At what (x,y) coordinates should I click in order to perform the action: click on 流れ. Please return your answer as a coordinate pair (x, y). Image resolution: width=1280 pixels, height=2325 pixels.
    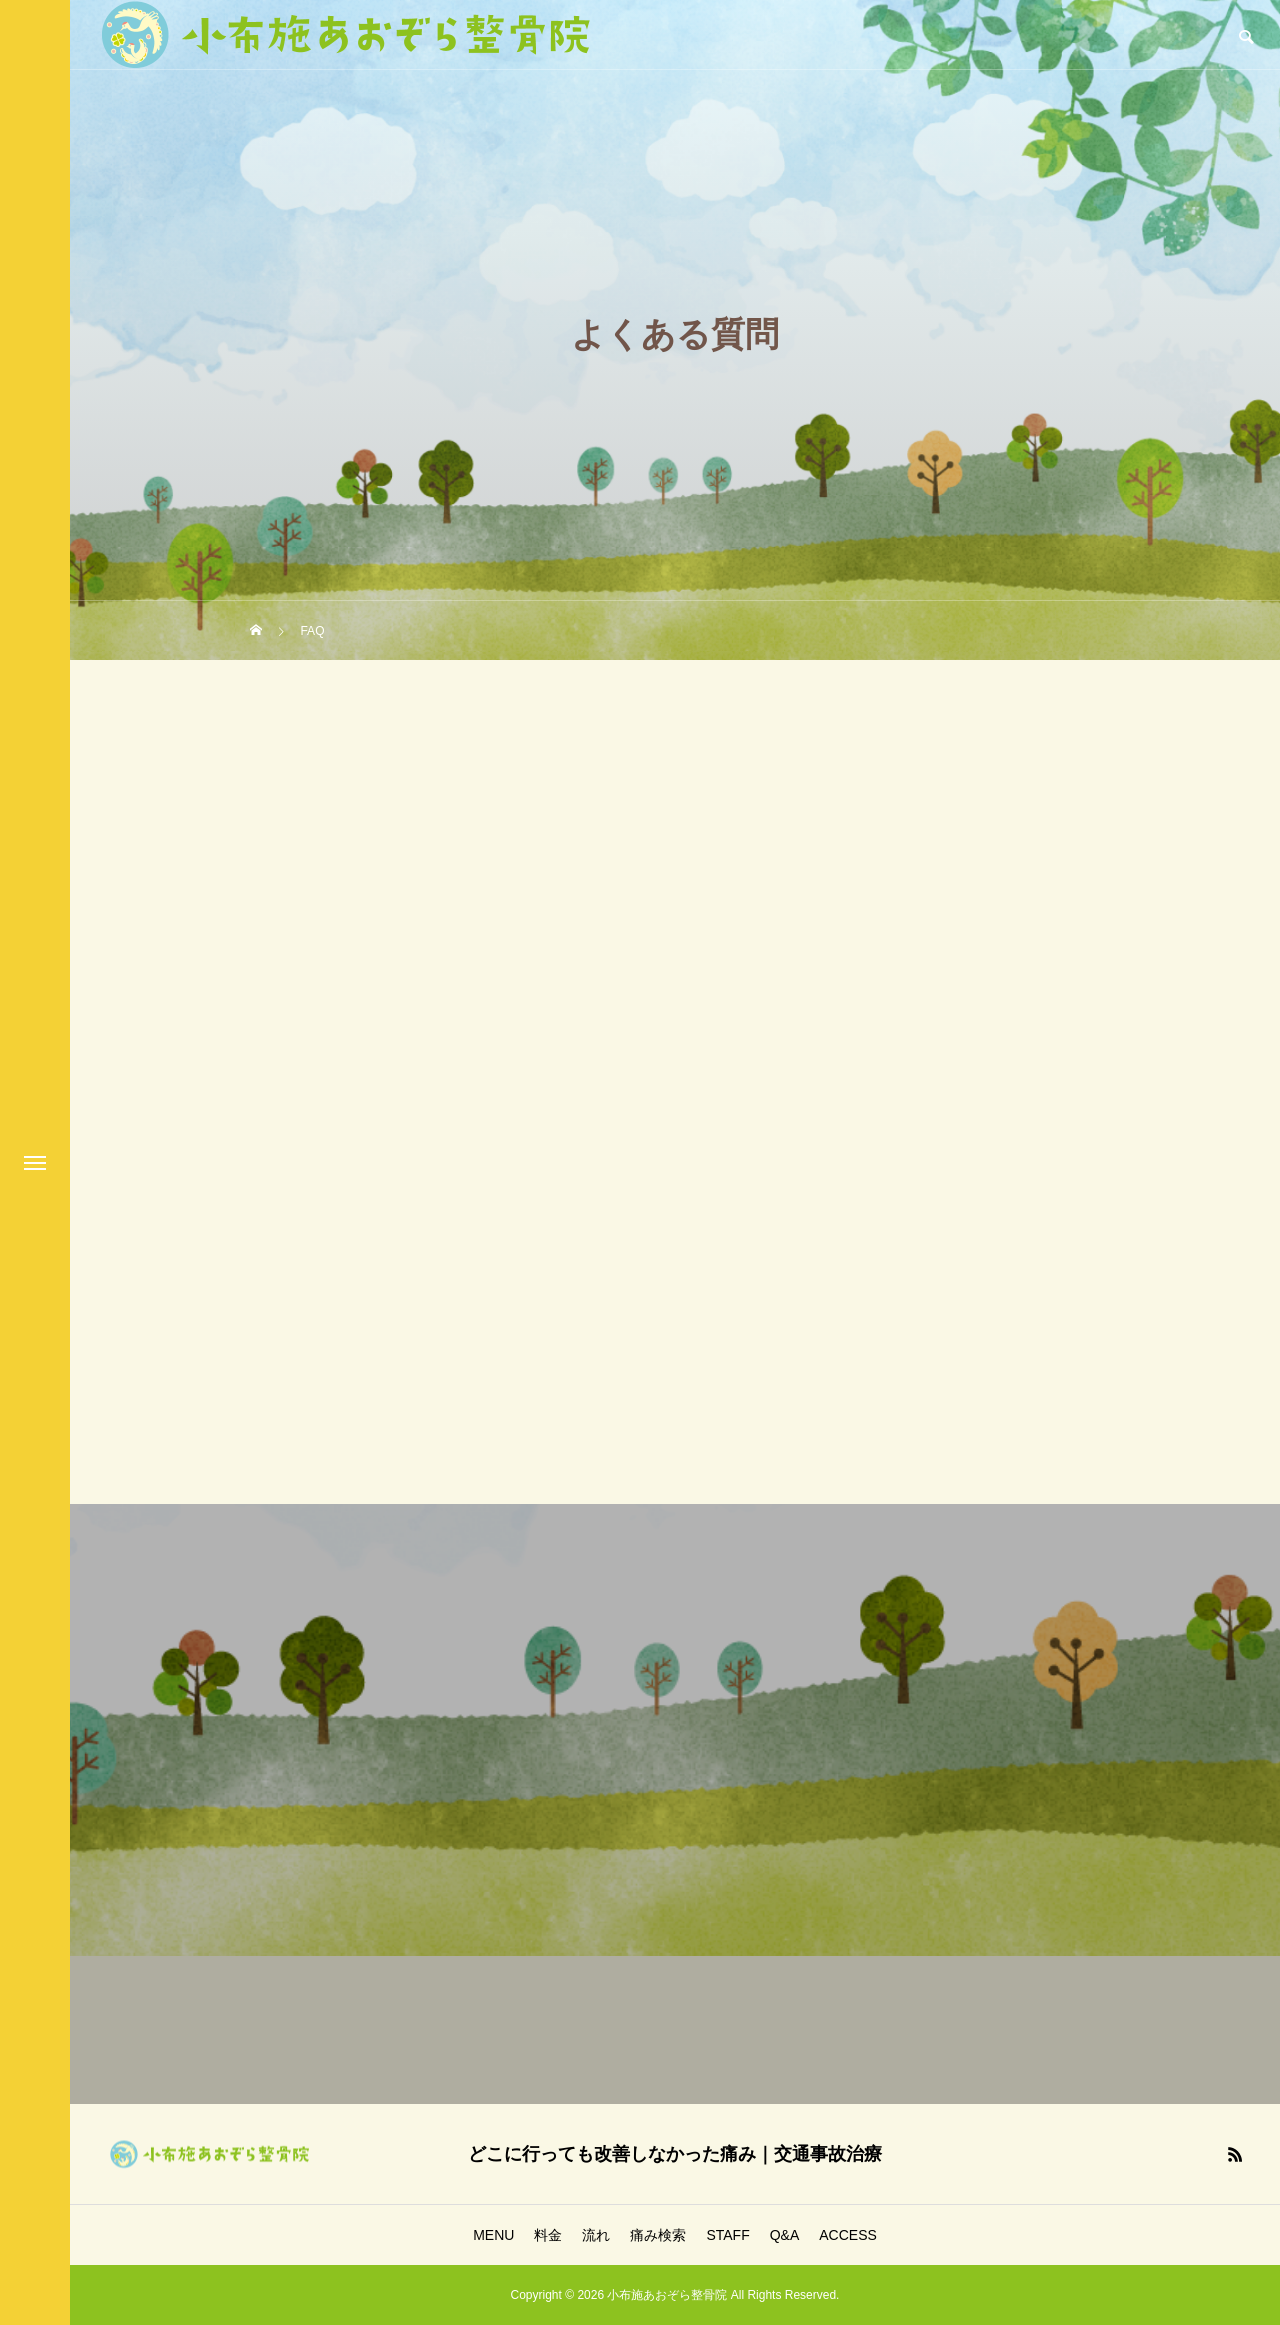
    Looking at the image, I should click on (596, 2235).